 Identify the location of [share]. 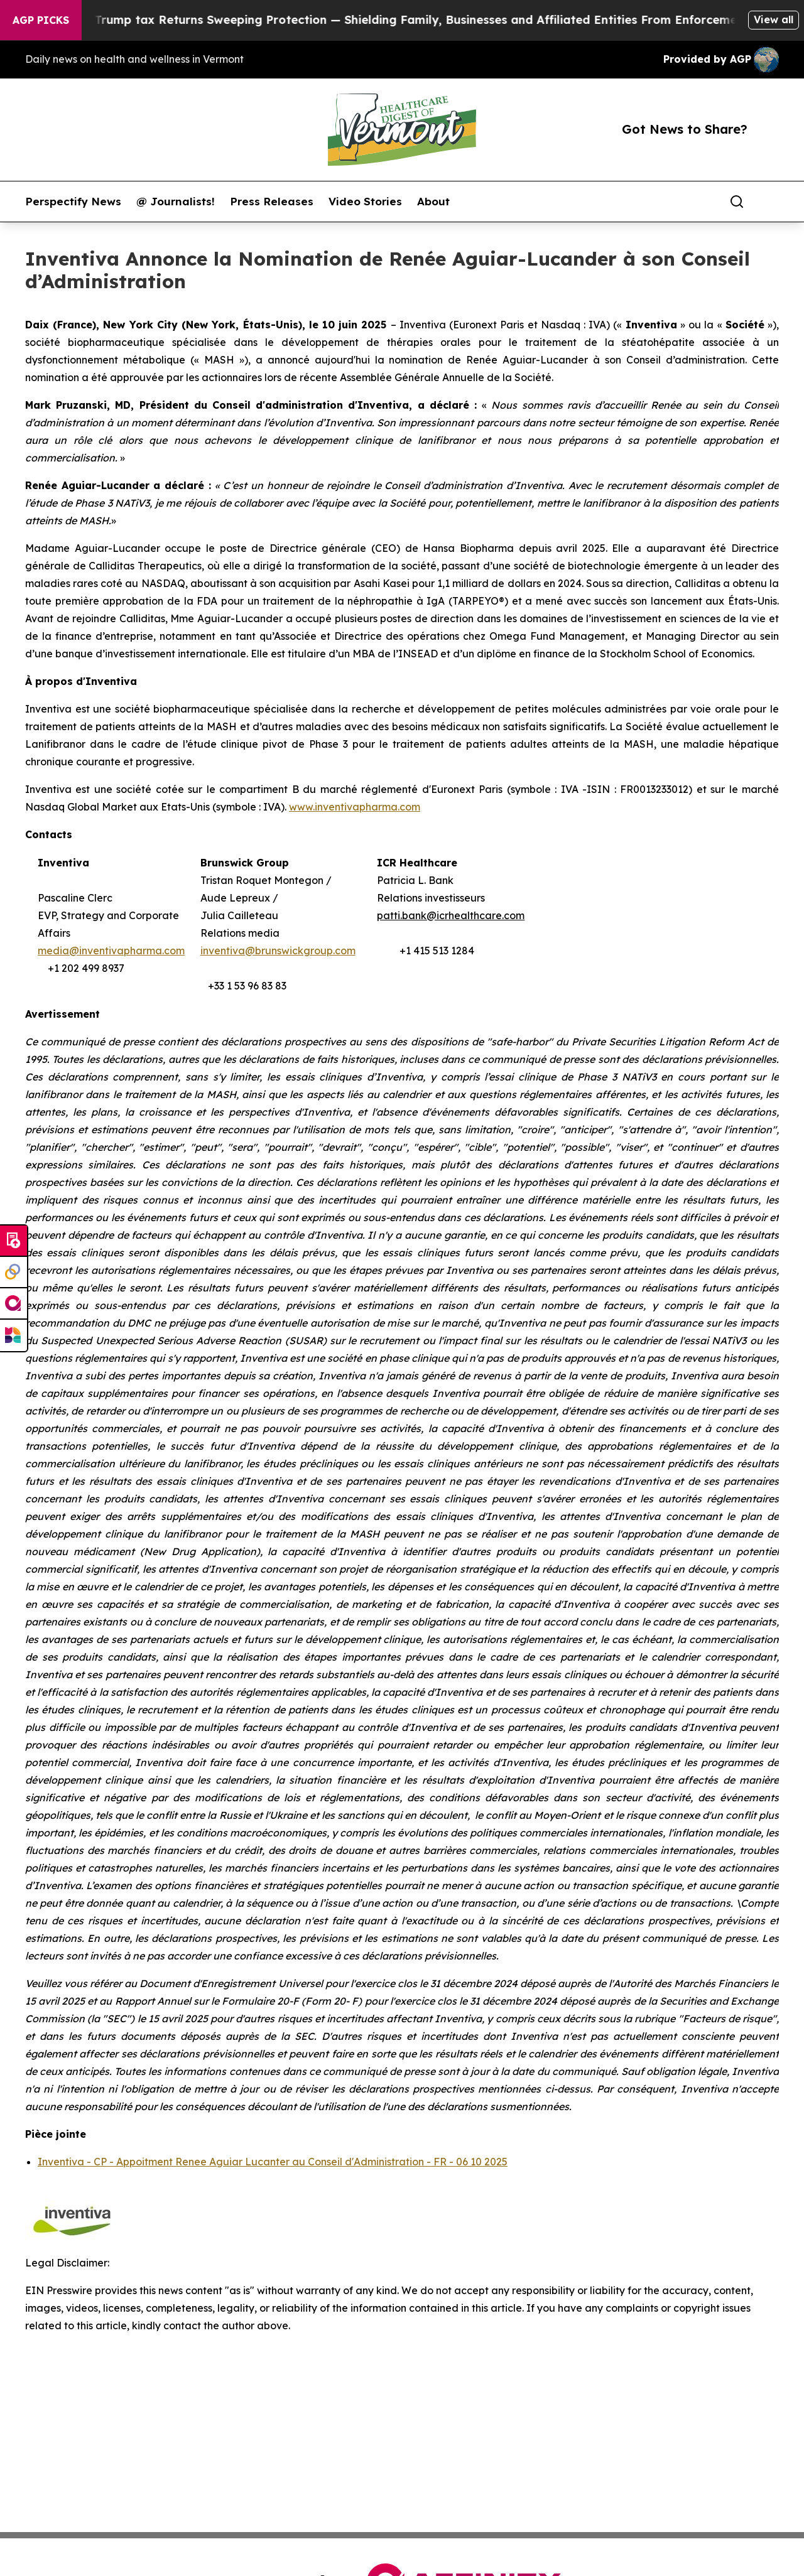
(770, 201).